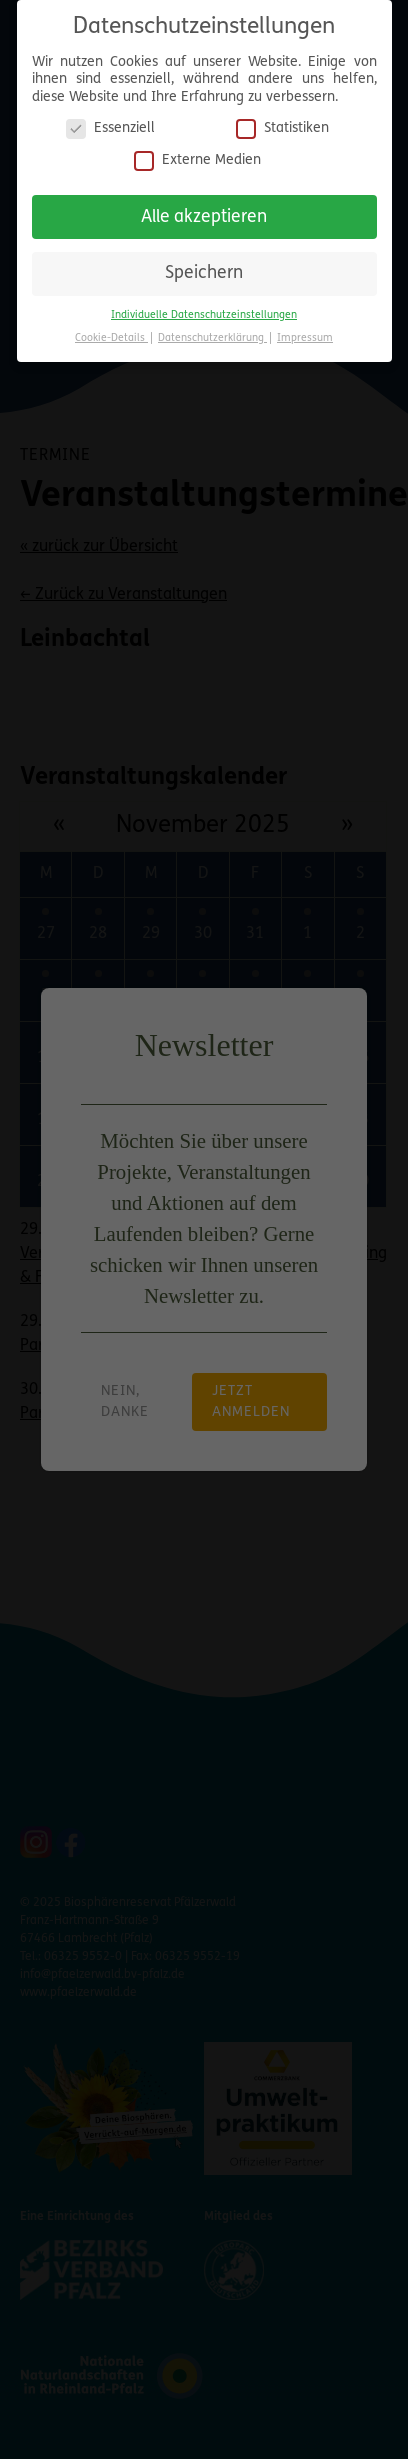 Image resolution: width=408 pixels, height=2459 pixels. Describe the element at coordinates (110, 122) in the screenshot. I see `Essenziell` at that location.